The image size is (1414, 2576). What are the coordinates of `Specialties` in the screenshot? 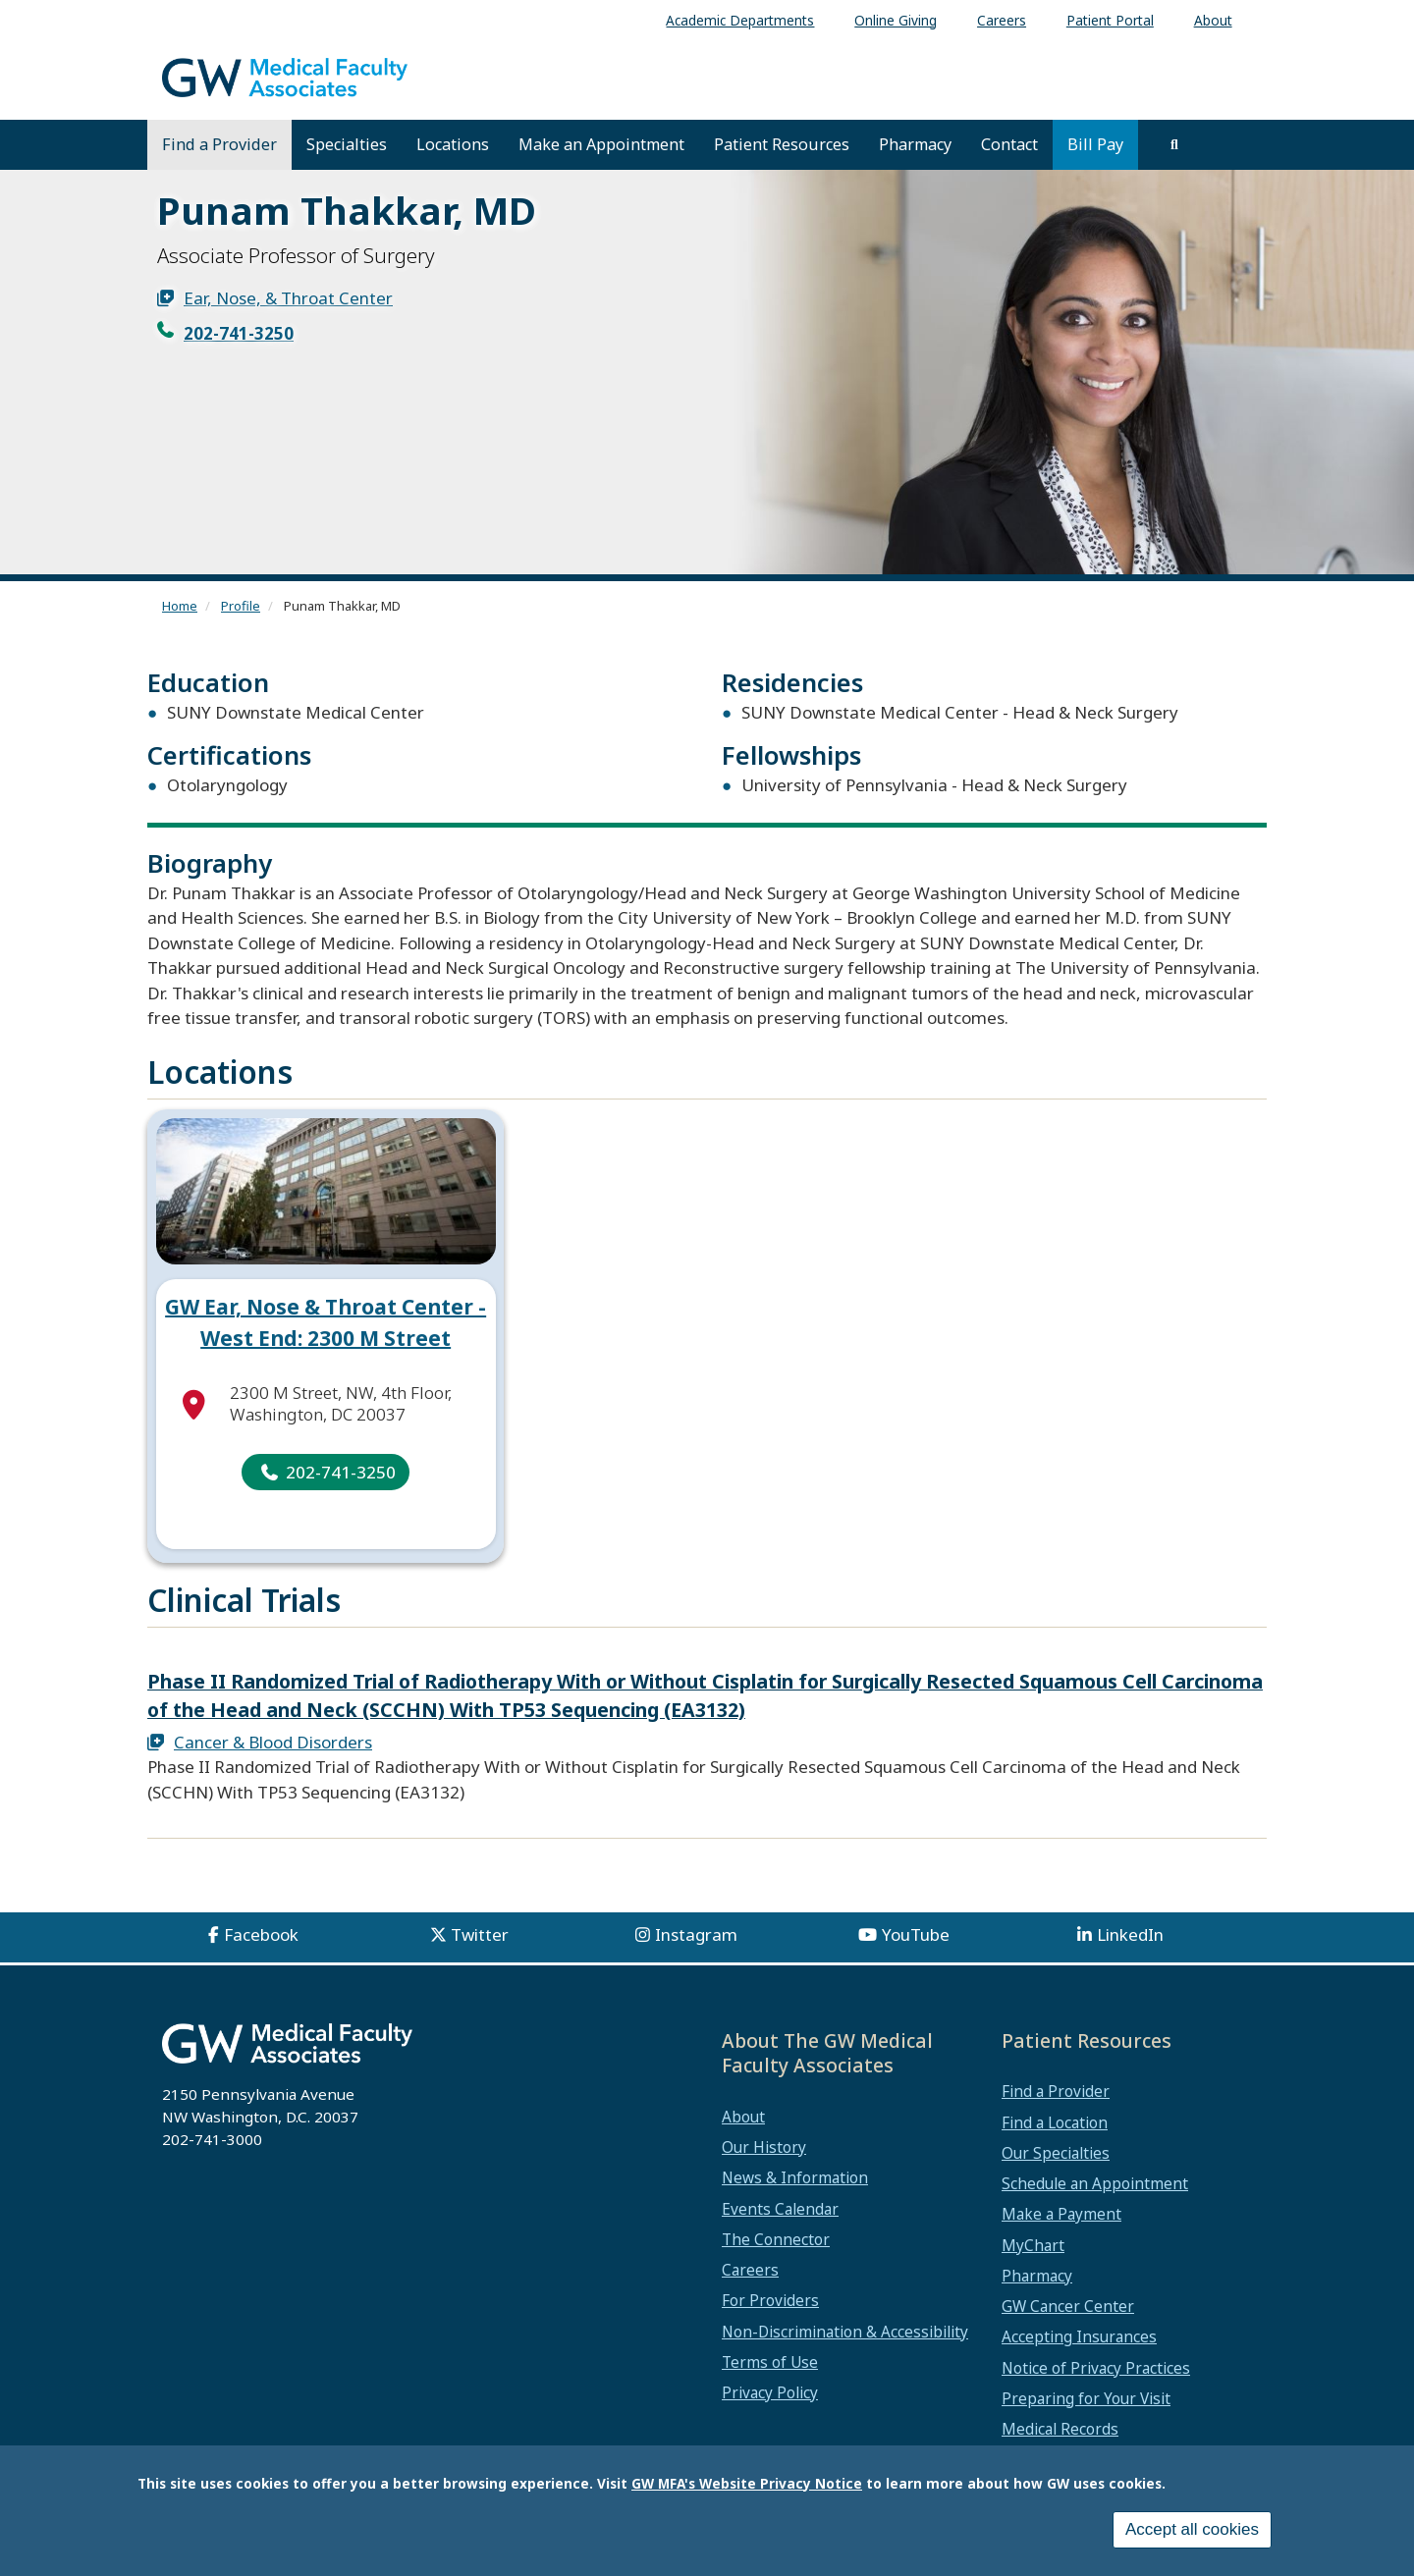 It's located at (346, 144).